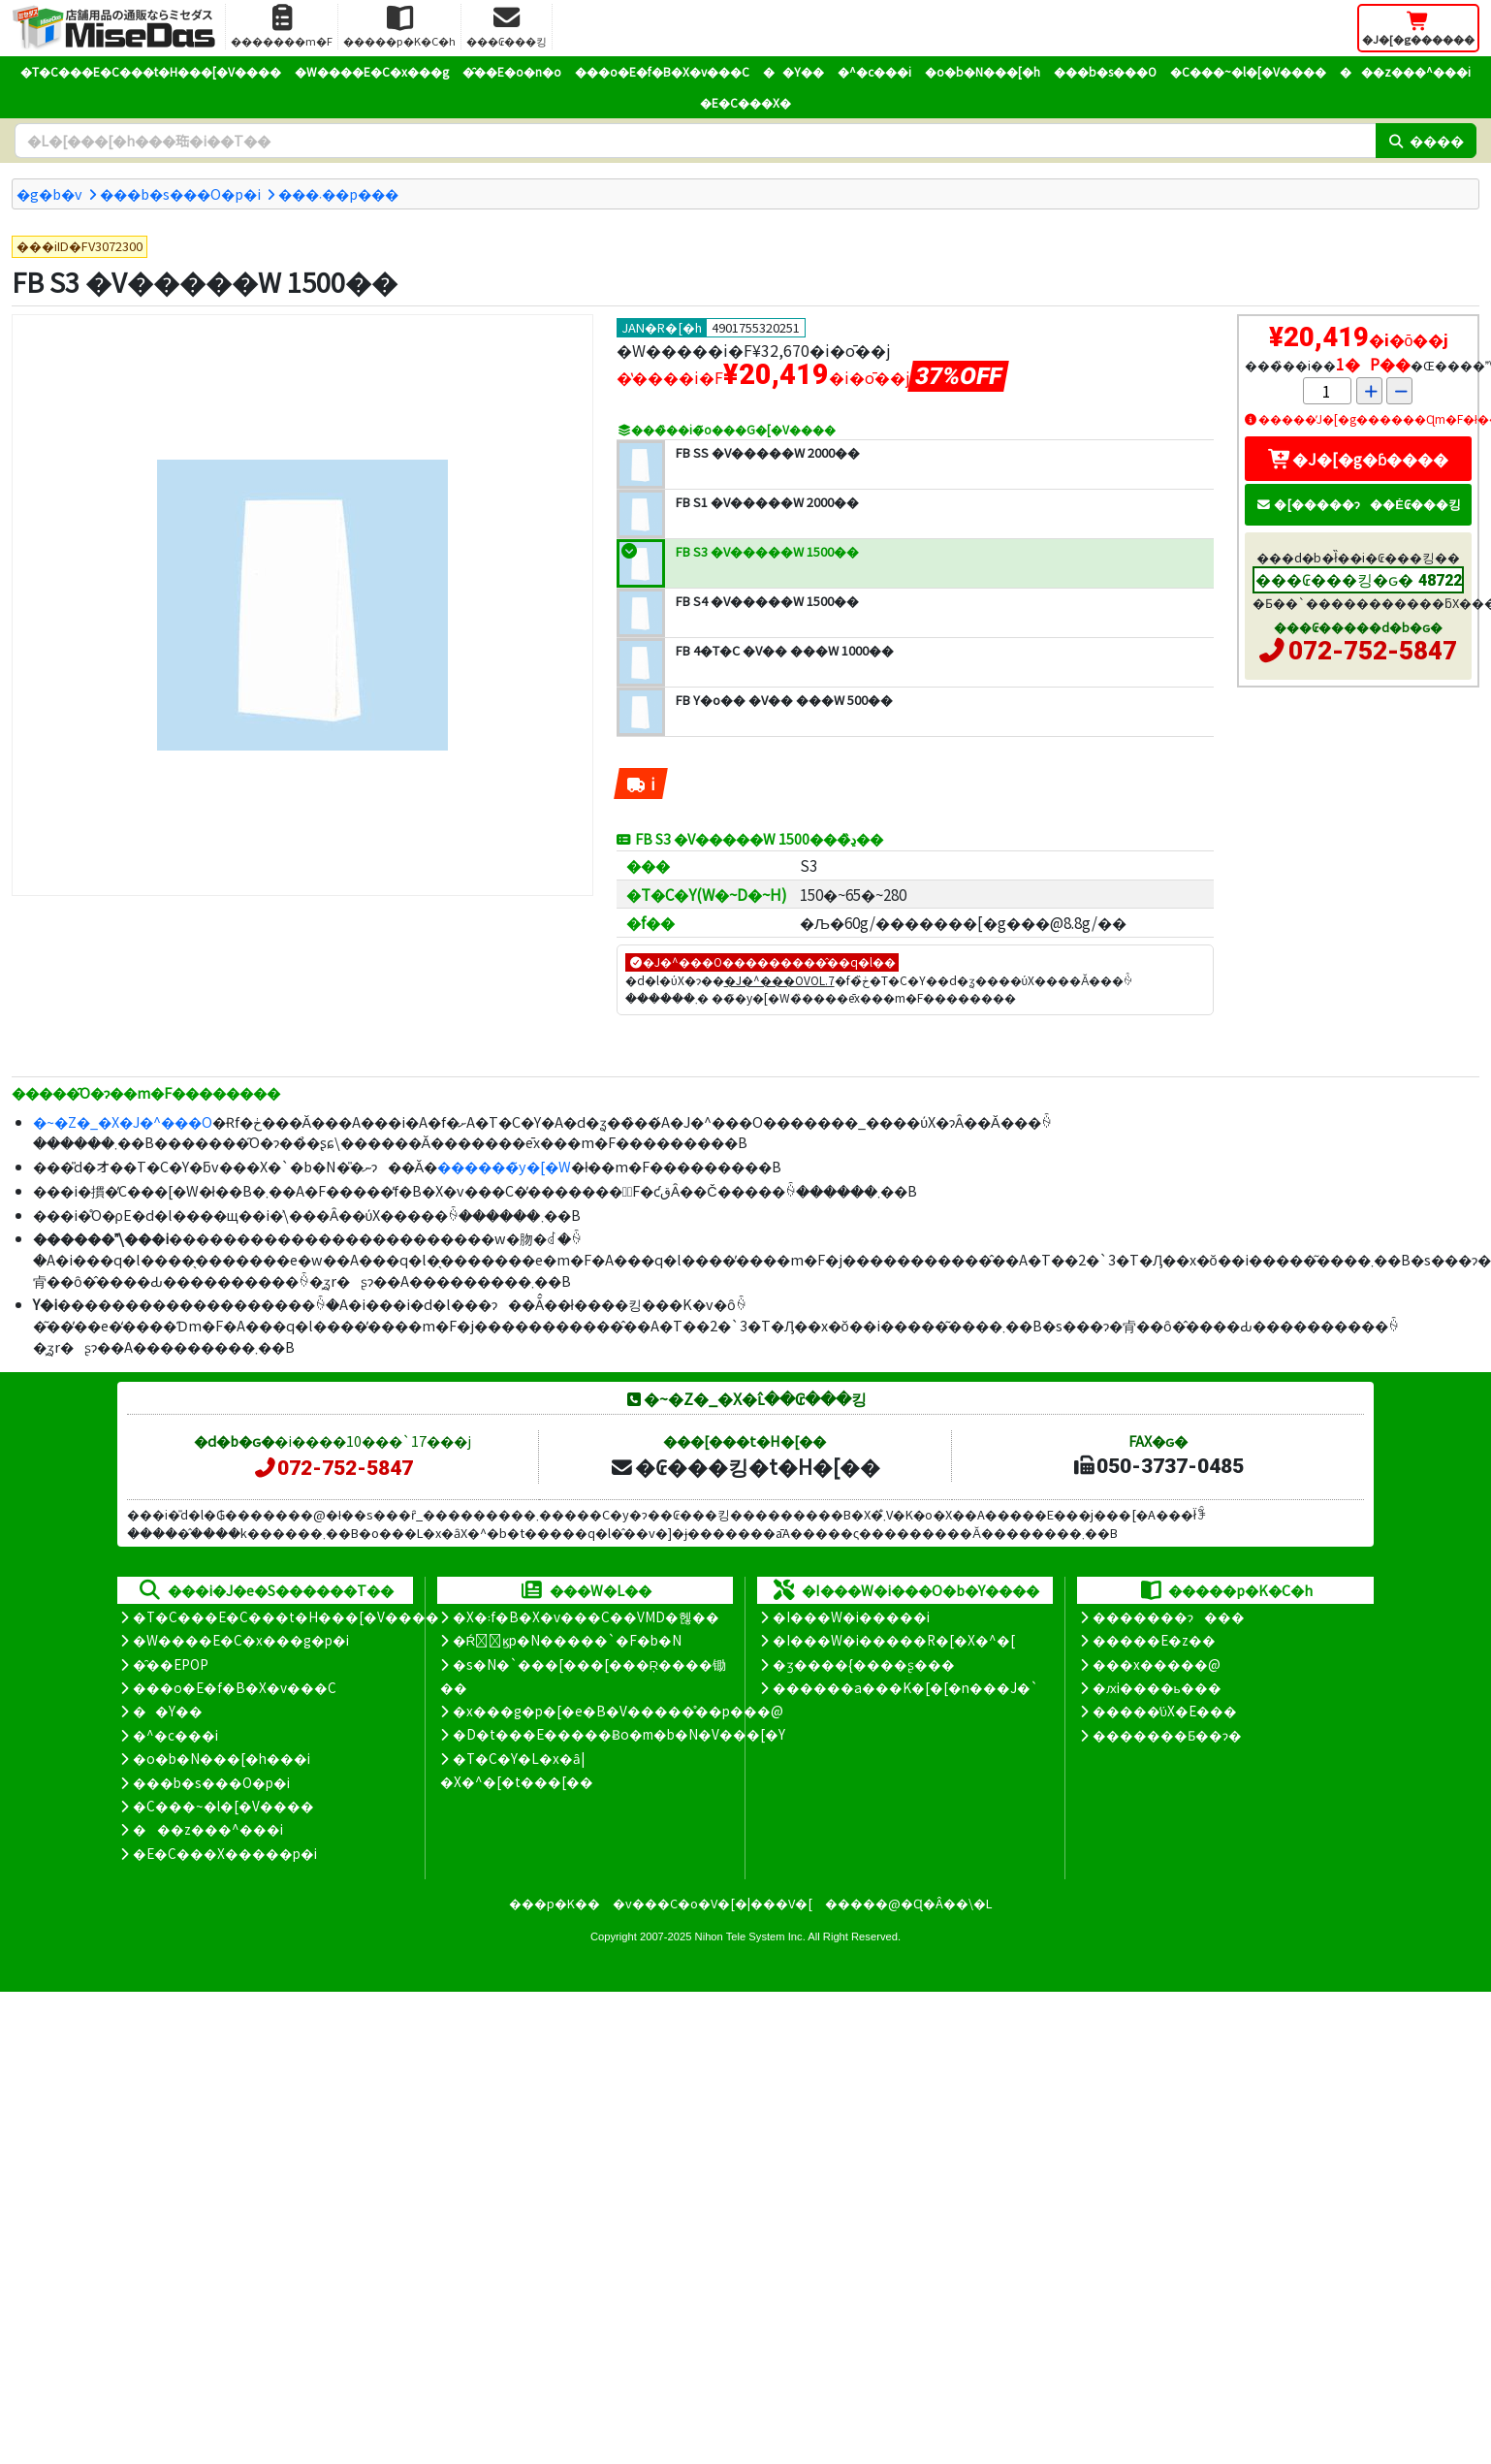 This screenshot has height=2464, width=1491. Describe the element at coordinates (905, 1687) in the screenshot. I see `������a���K�[�[�n���J�`` at that location.